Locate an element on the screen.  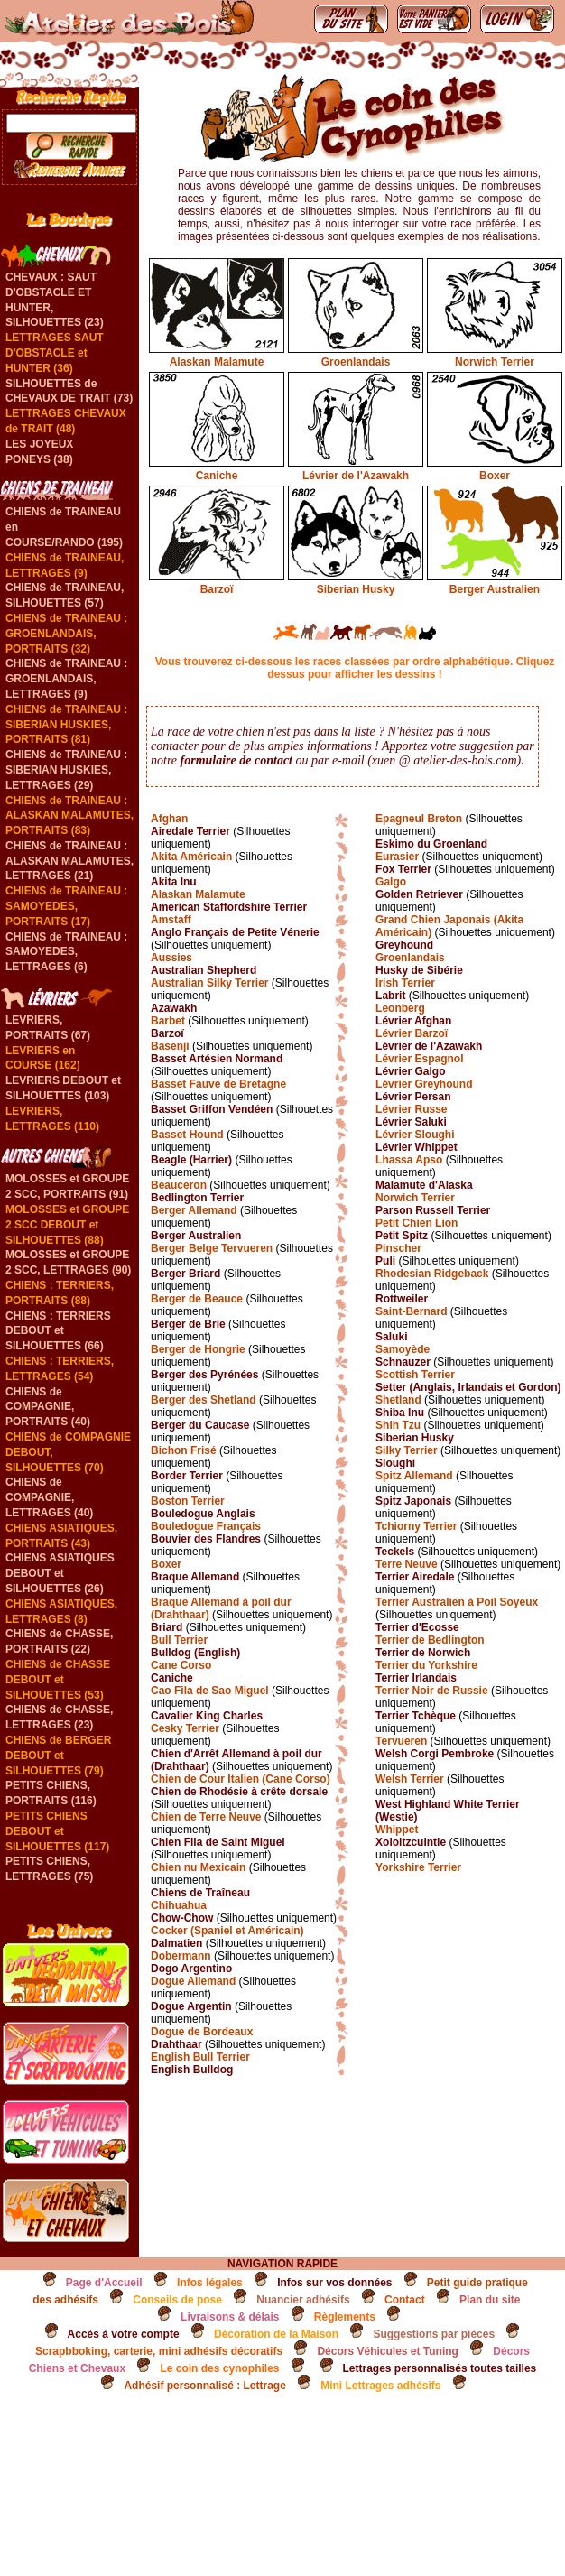
Golden Retriever is located at coordinates (419, 894).